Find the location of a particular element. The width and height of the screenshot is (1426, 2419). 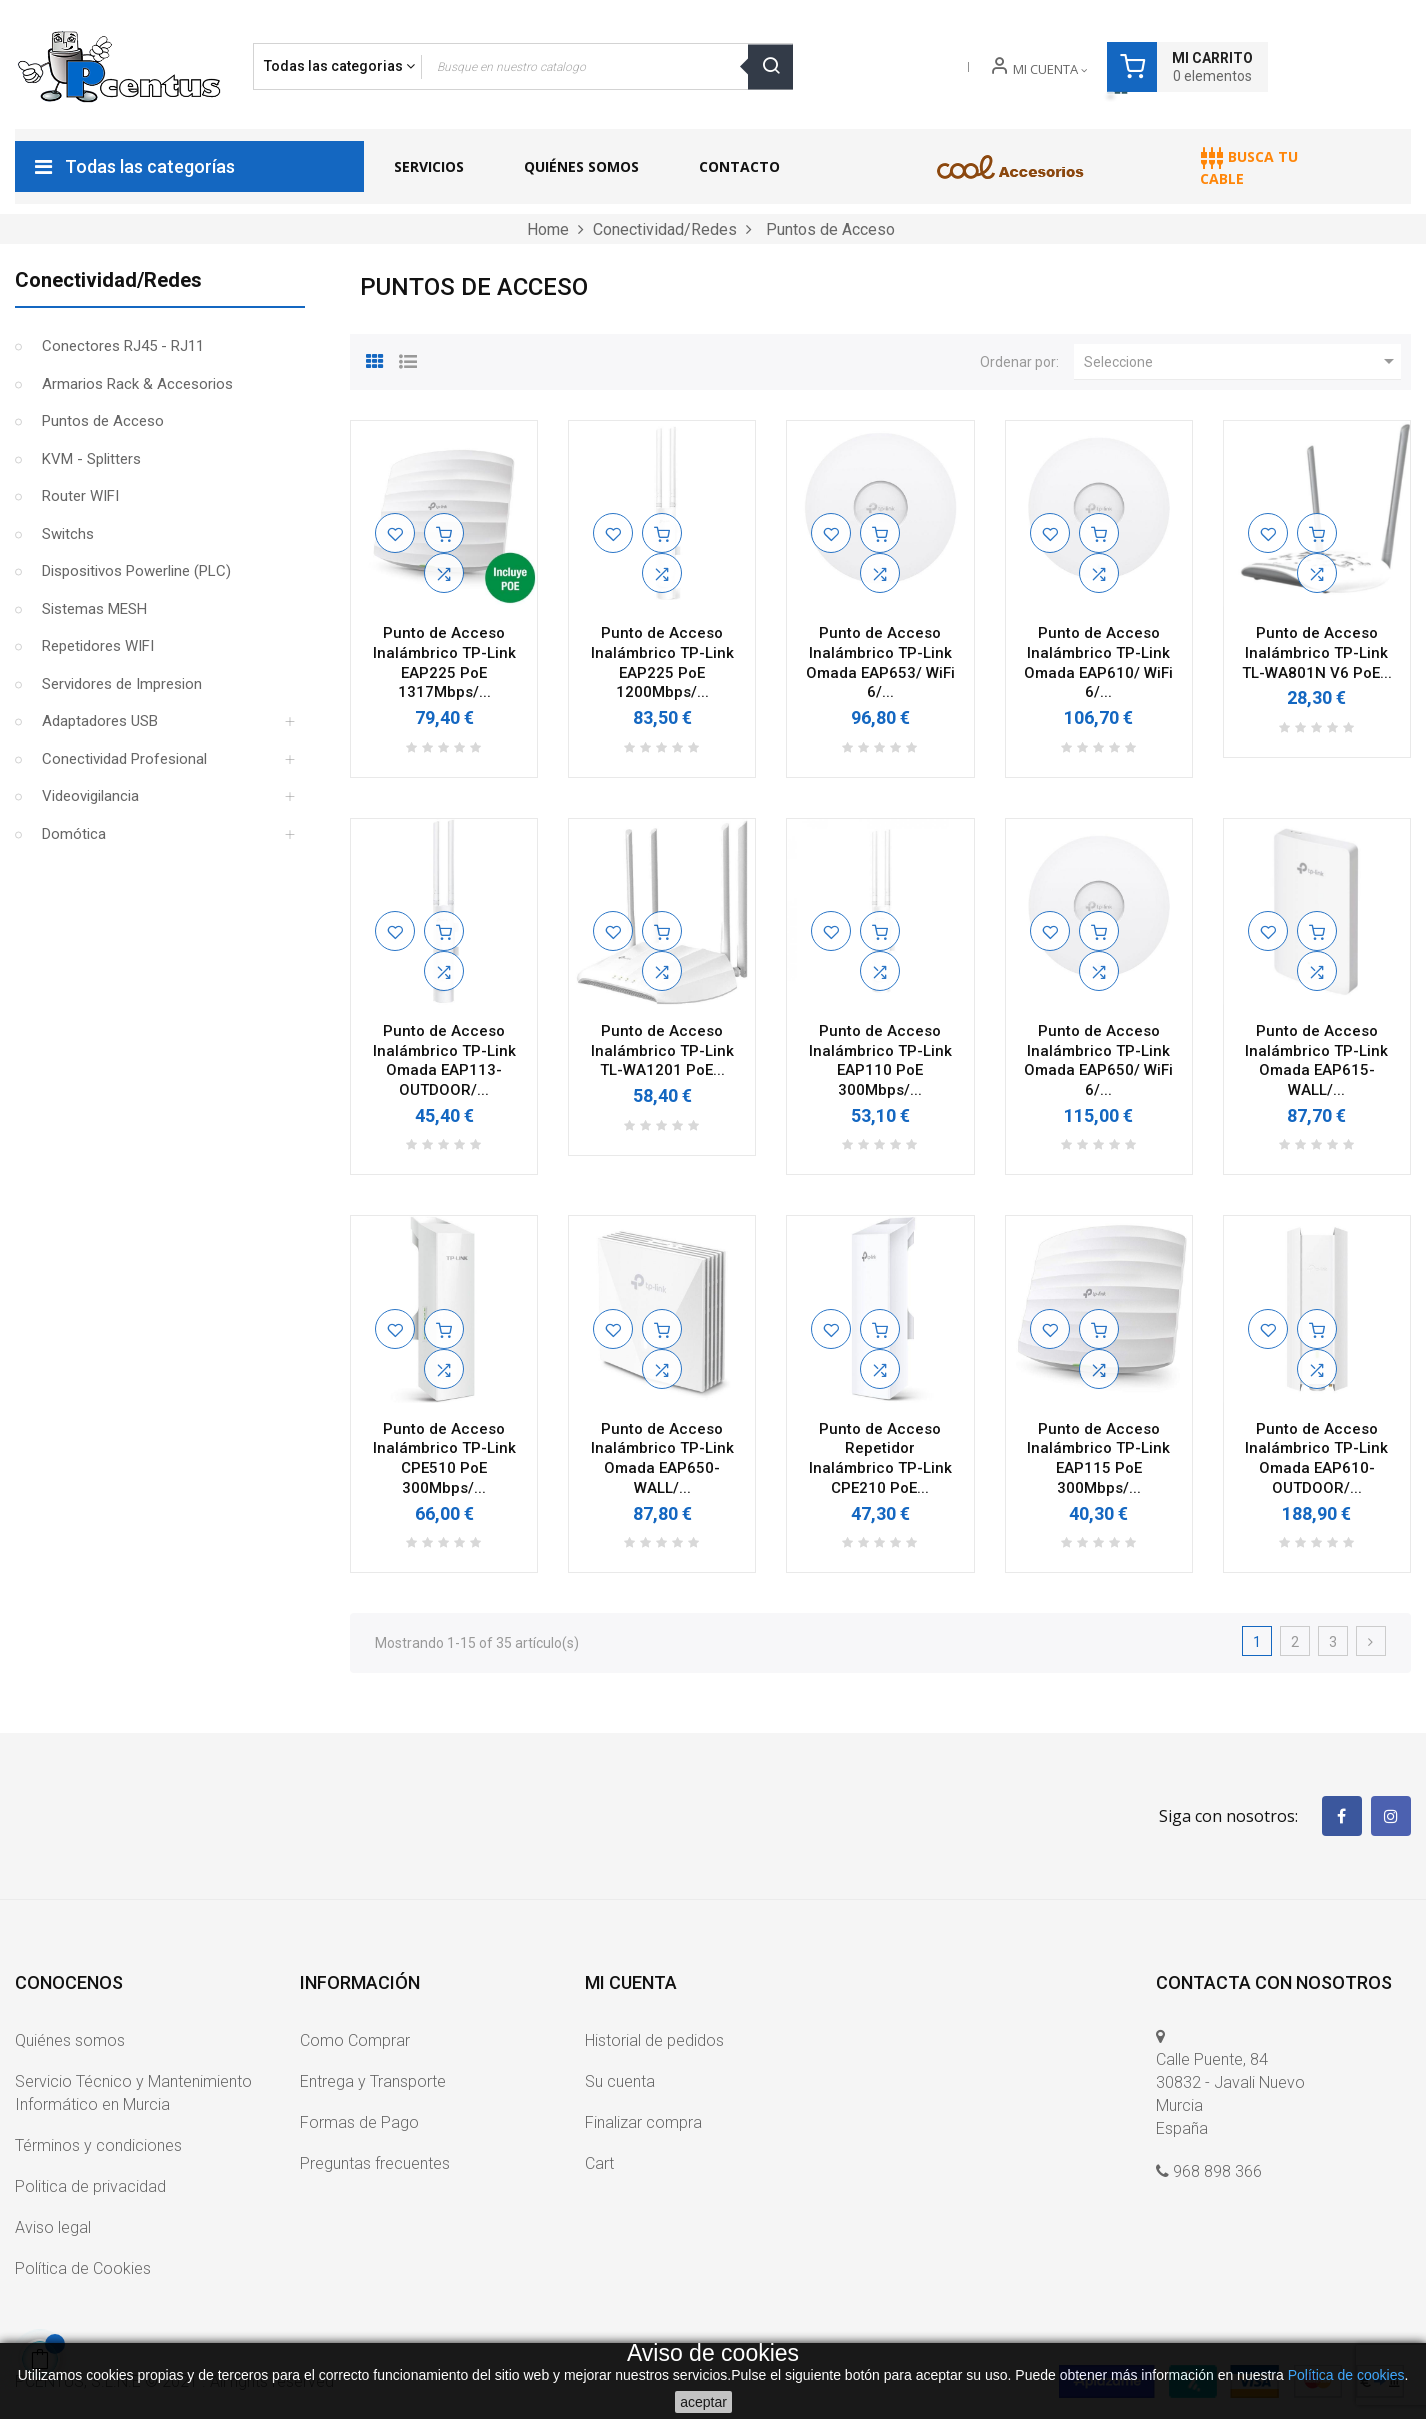

Punto de Acceso Inalámbrico TP-Link Omada EAP610/ WiFi 6/... is located at coordinates (1098, 662).